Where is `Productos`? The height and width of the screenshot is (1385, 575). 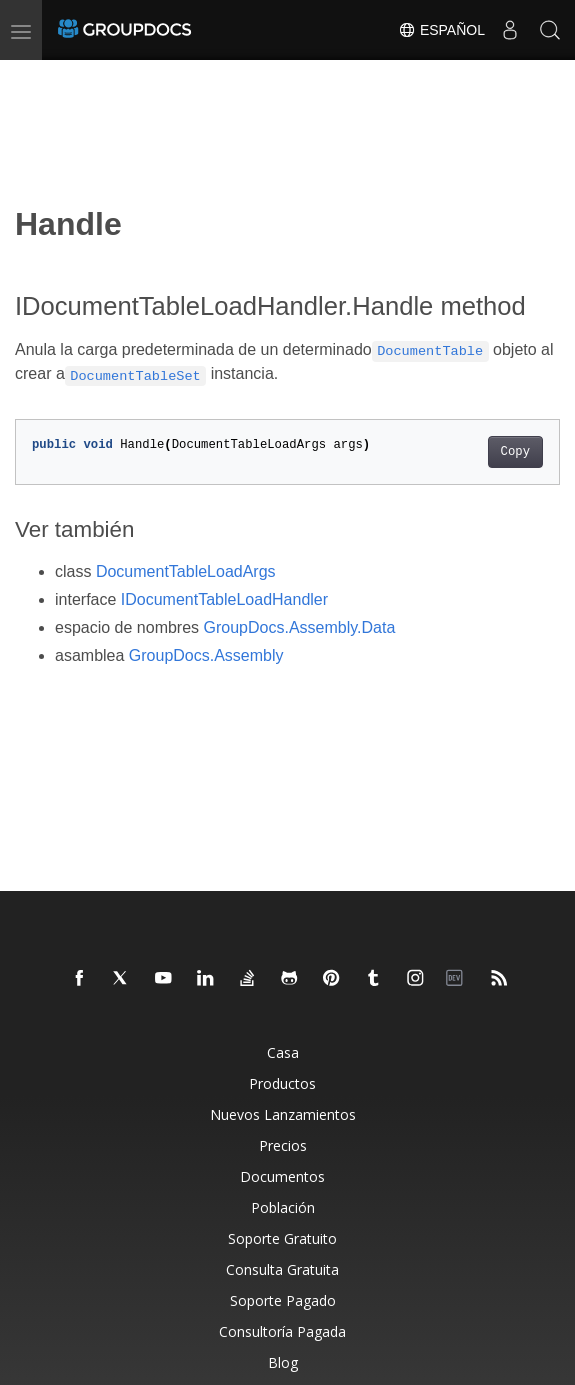 Productos is located at coordinates (282, 1083).